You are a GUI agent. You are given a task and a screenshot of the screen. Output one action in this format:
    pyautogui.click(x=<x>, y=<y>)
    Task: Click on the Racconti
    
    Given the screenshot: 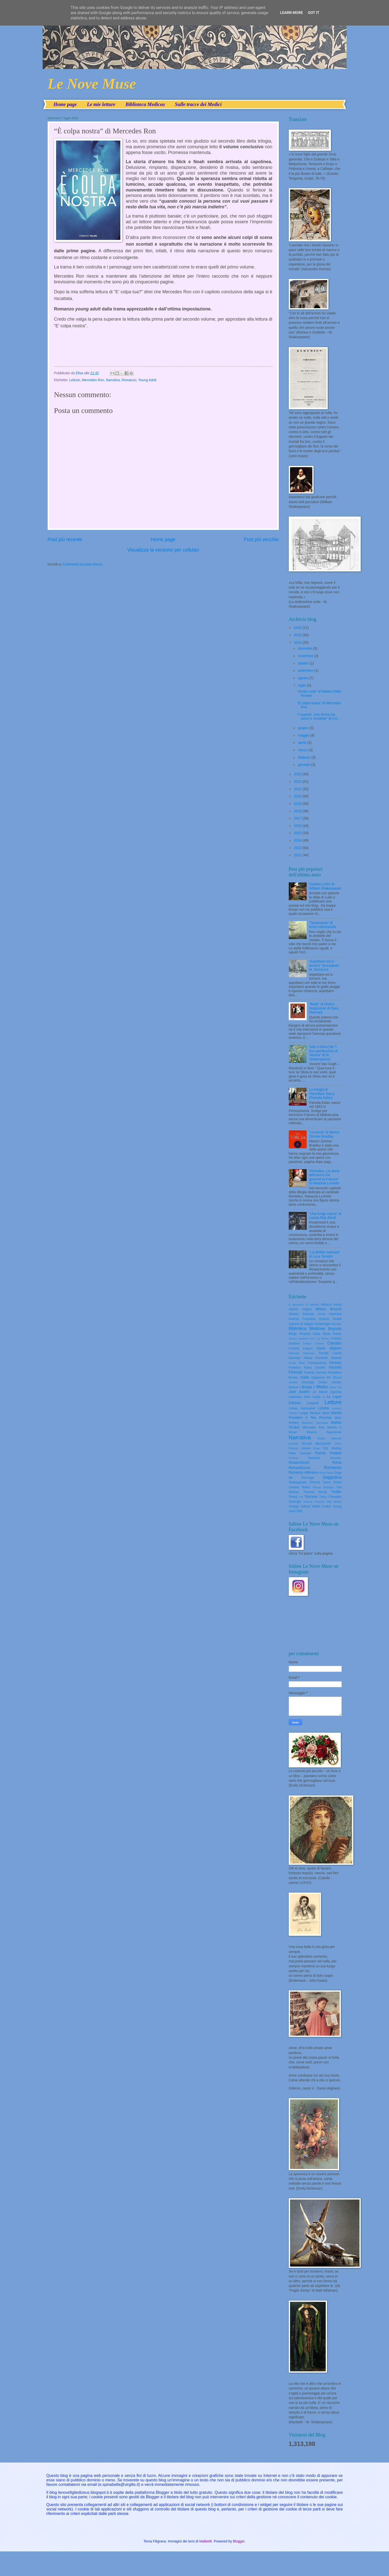 What is the action you would take?
    pyautogui.click(x=314, y=1458)
    